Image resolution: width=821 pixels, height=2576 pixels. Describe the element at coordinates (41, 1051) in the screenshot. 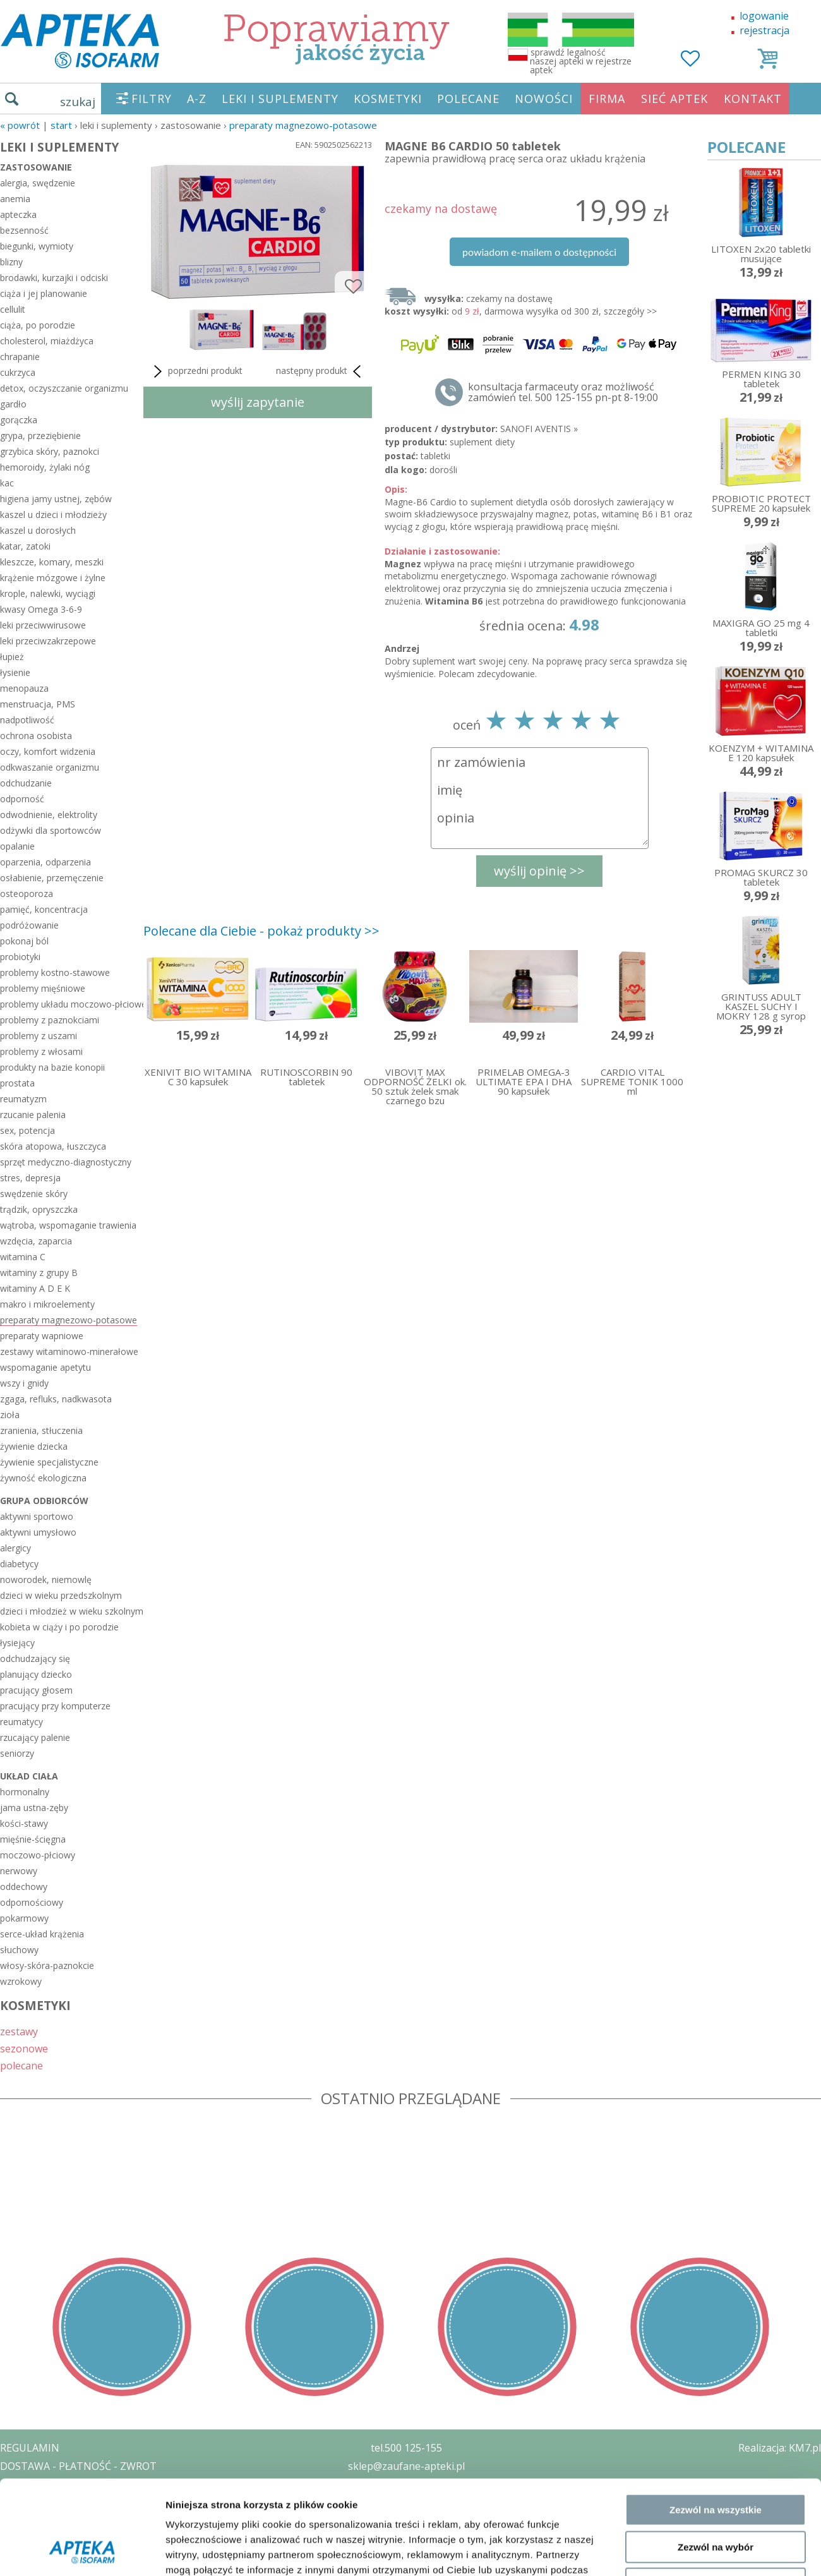

I see `problemy z włosami` at that location.